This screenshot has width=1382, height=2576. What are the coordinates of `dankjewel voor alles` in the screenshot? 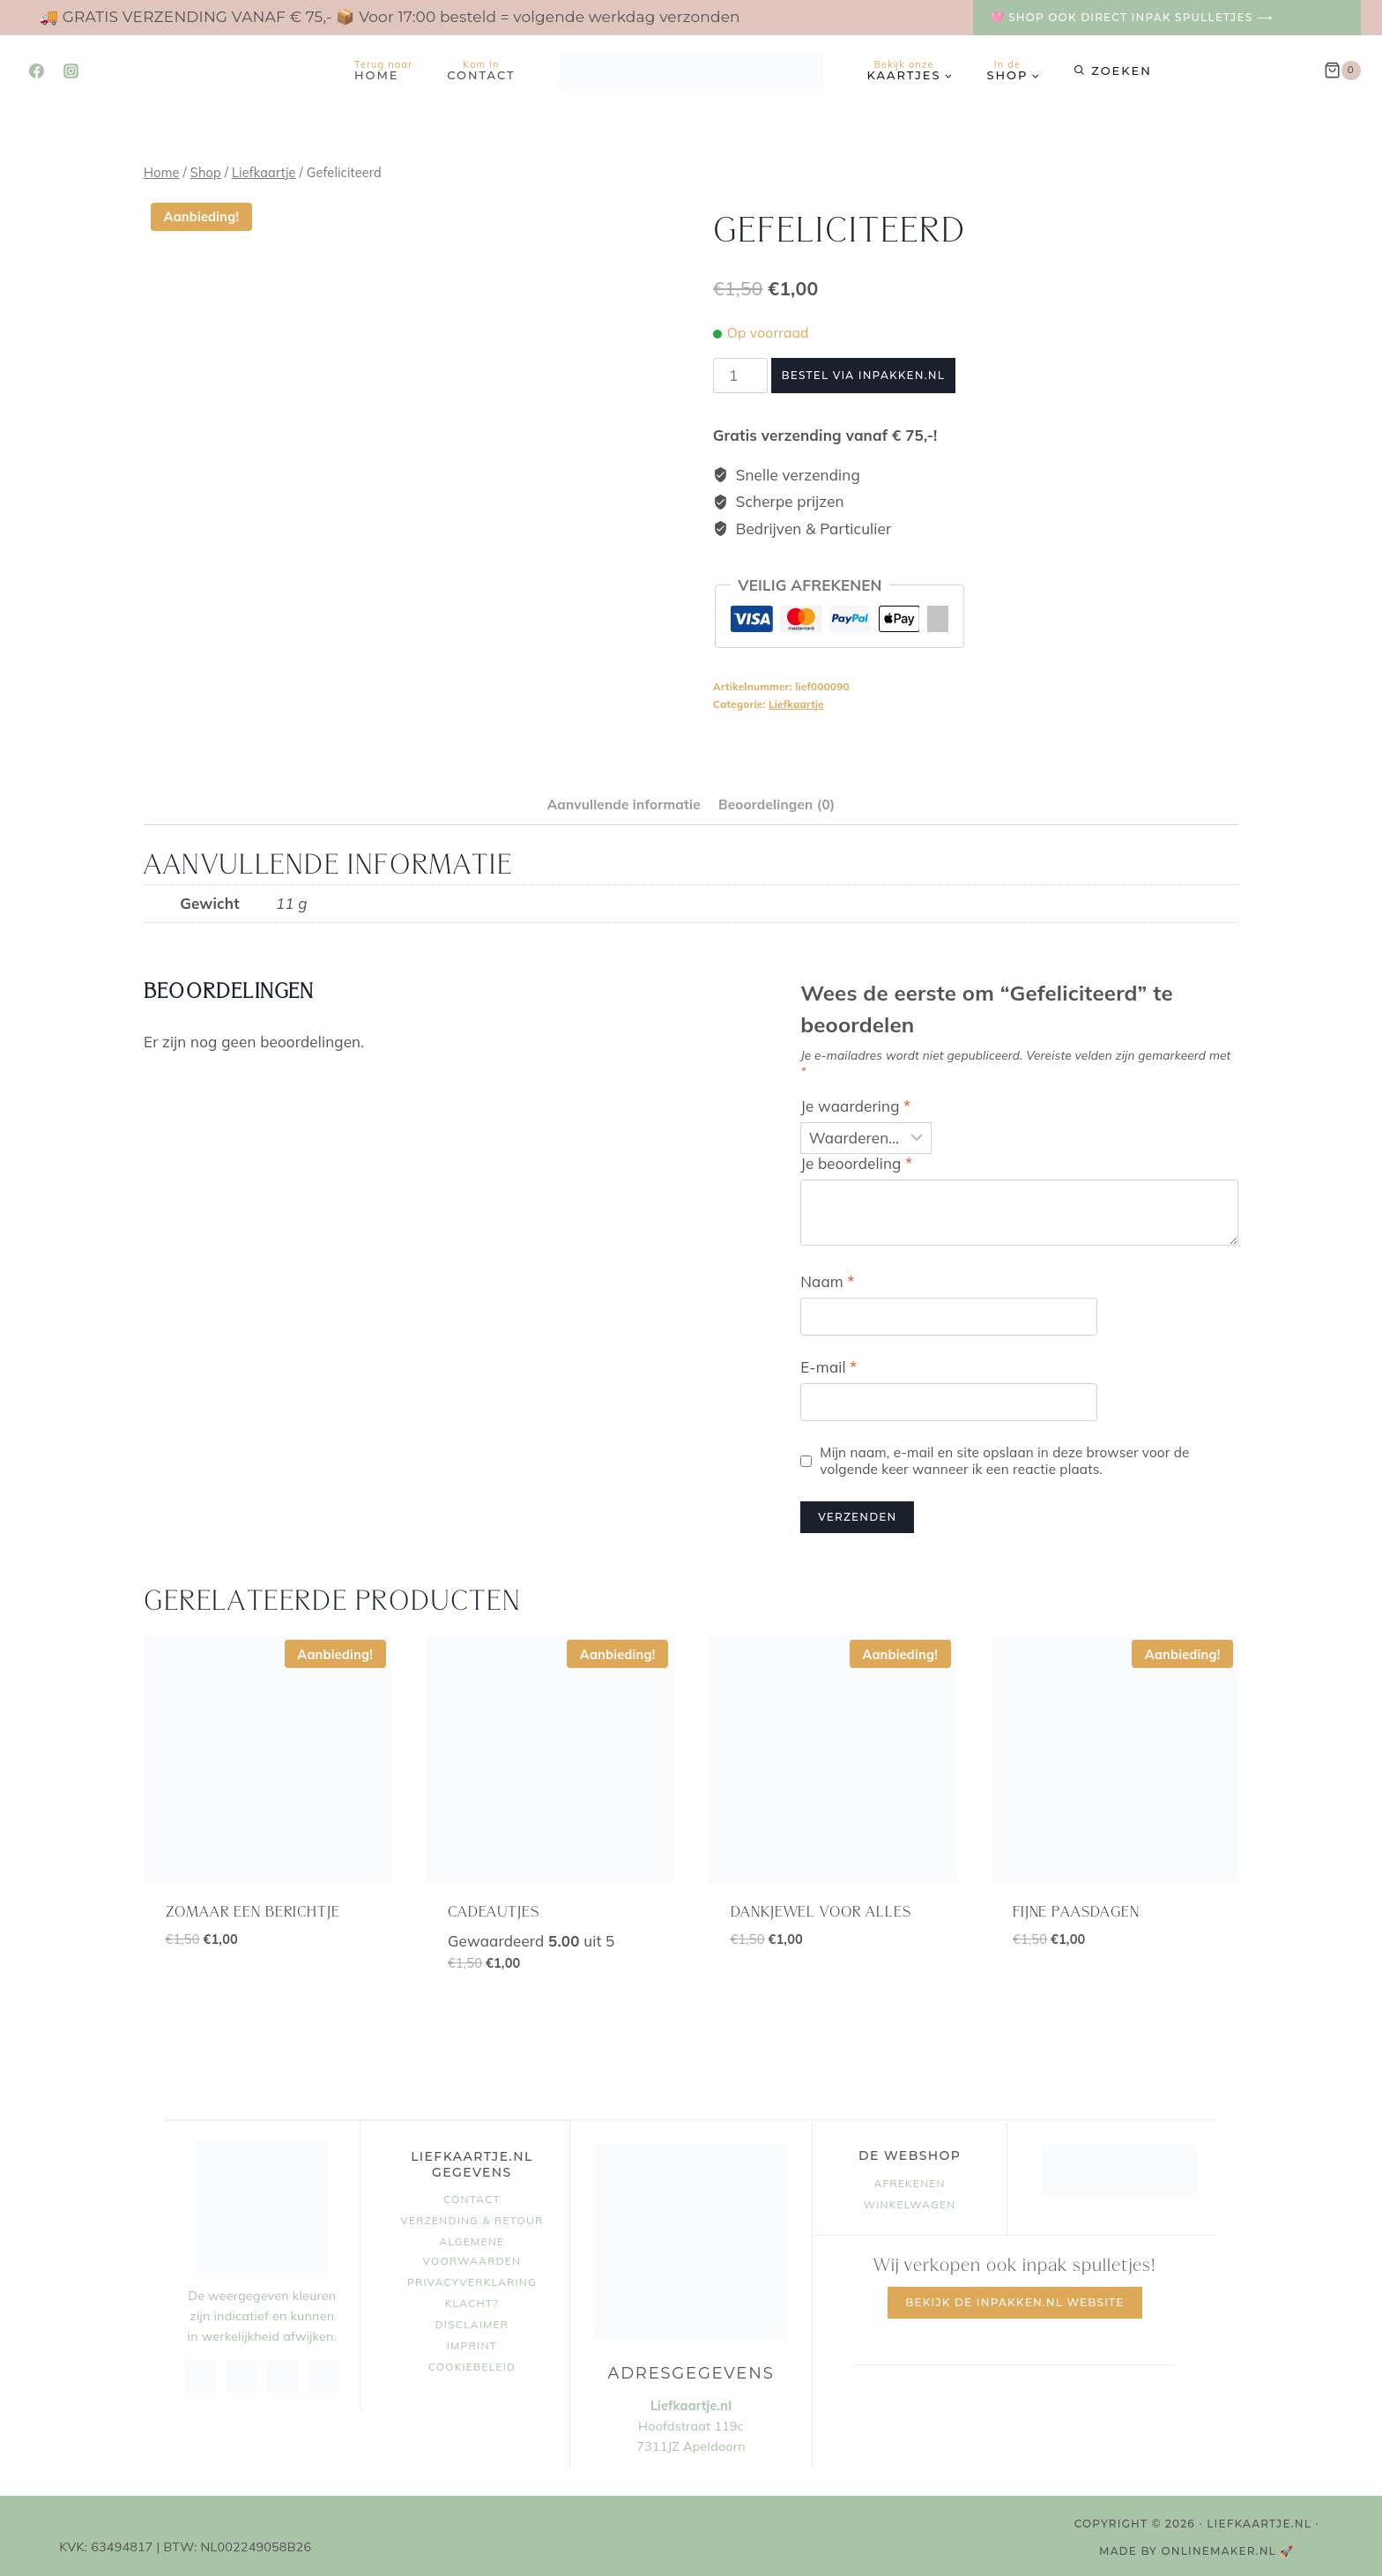 It's located at (821, 1909).